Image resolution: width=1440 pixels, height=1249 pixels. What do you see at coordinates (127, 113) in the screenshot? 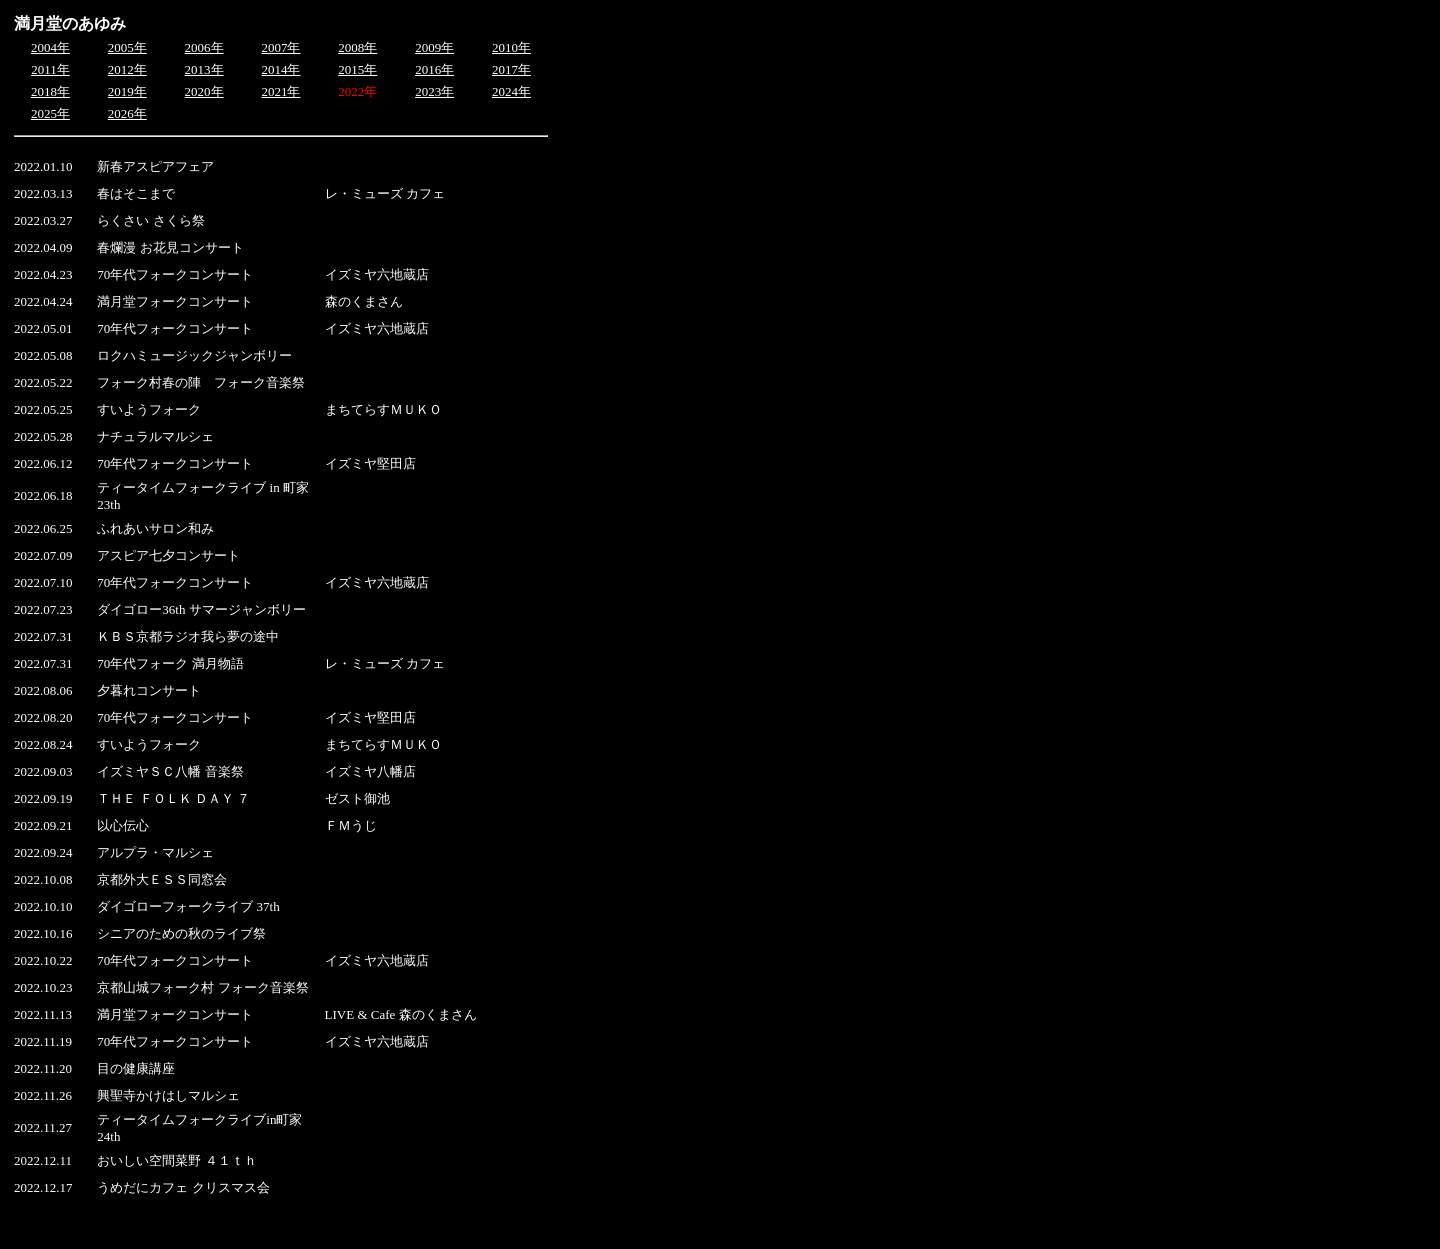
I see `2026年` at bounding box center [127, 113].